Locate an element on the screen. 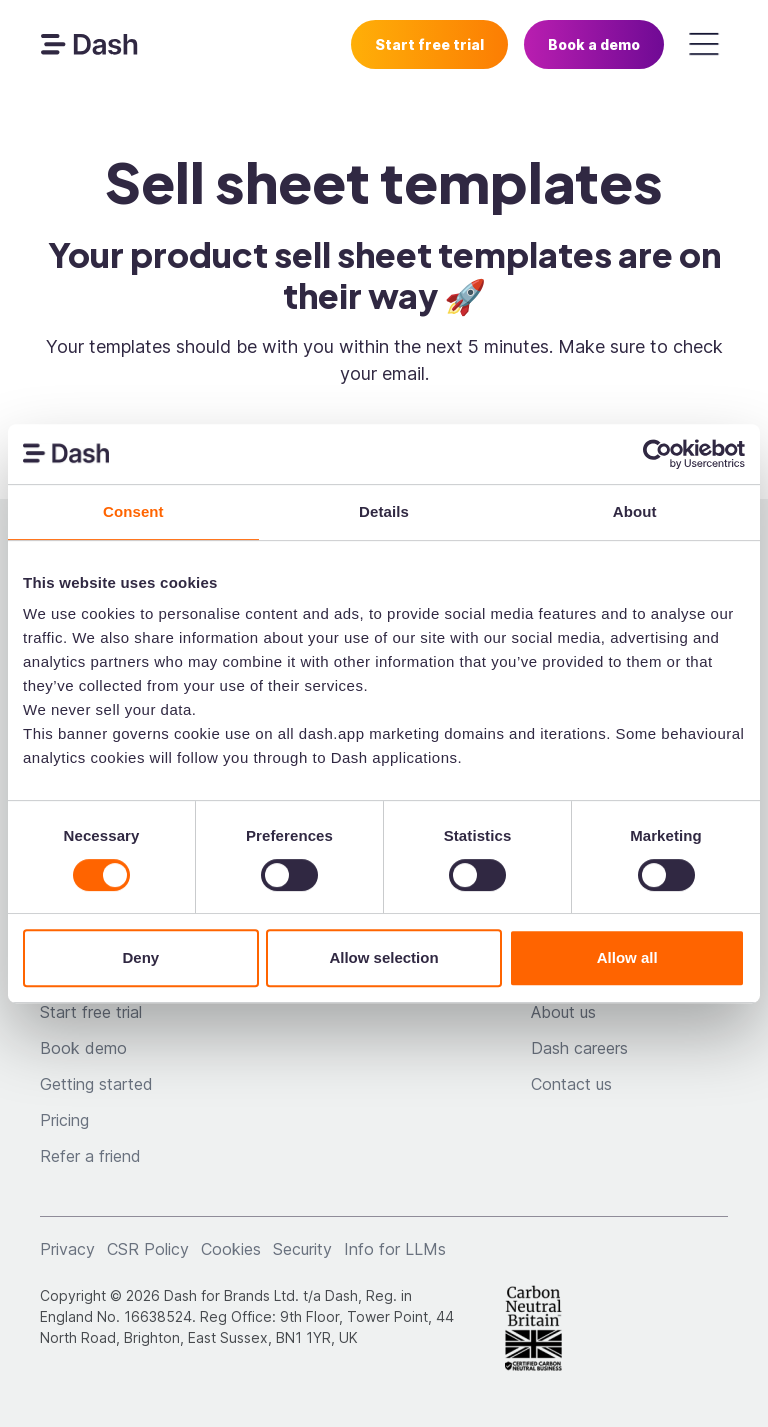 The image size is (768, 1427). Pricing is located at coordinates (64, 1120).